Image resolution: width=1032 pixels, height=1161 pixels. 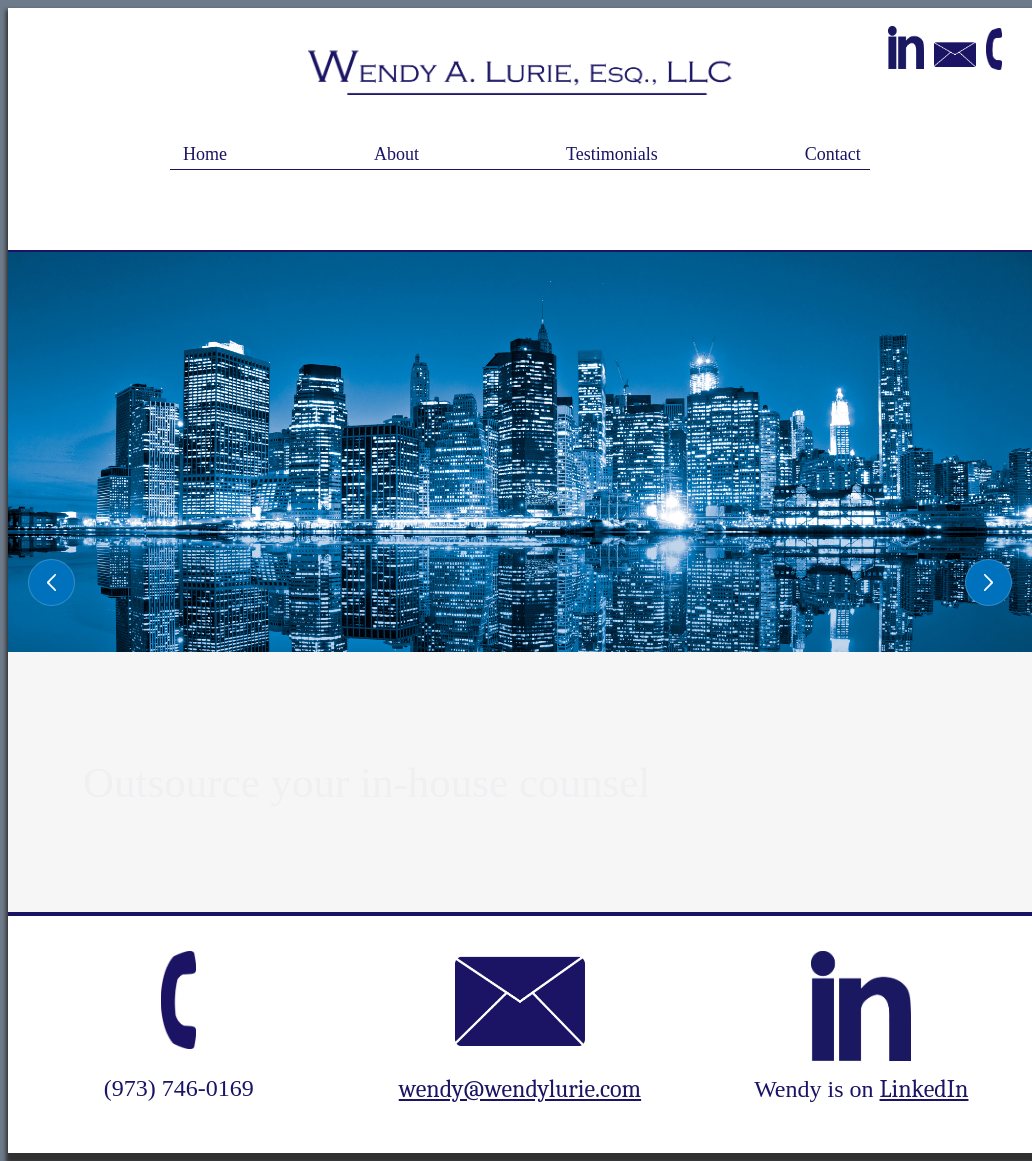 What do you see at coordinates (396, 154) in the screenshot?
I see `About` at bounding box center [396, 154].